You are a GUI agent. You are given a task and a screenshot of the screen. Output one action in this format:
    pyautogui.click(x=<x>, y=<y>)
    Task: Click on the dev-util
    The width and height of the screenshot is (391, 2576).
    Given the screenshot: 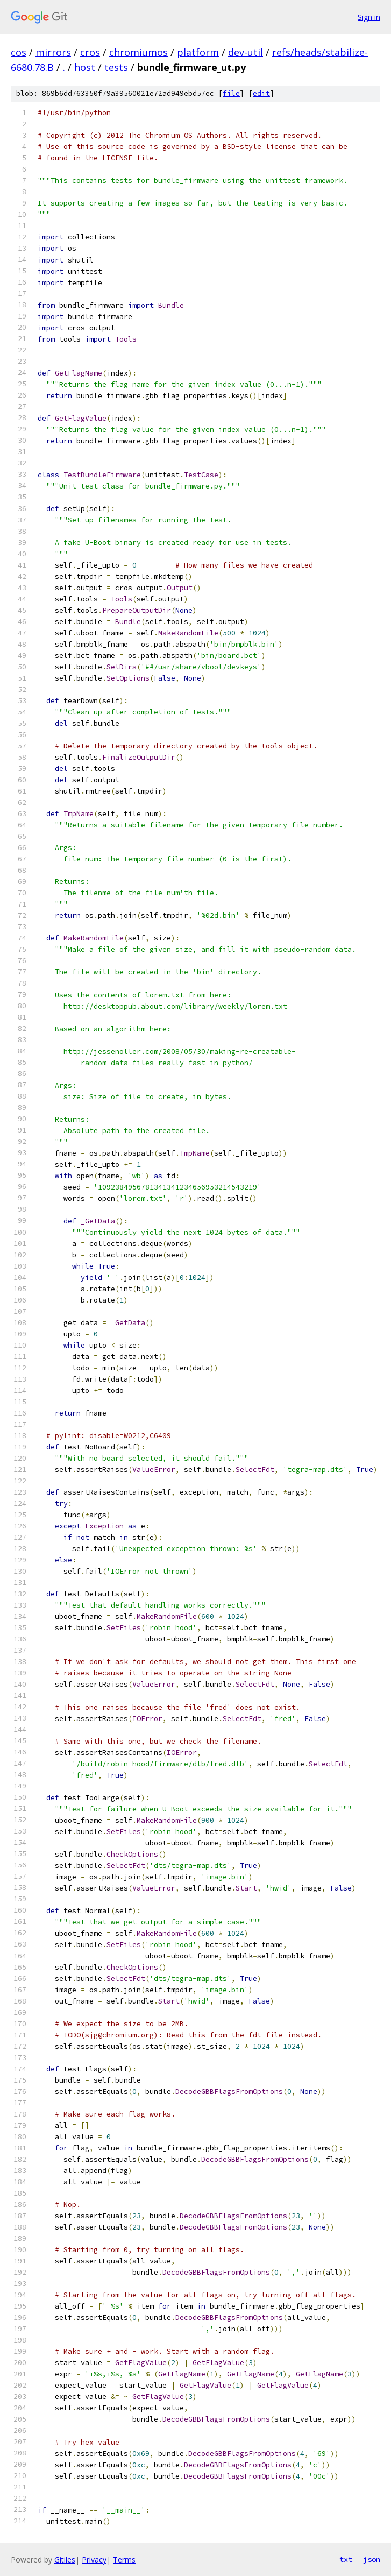 What is the action you would take?
    pyautogui.click(x=245, y=52)
    